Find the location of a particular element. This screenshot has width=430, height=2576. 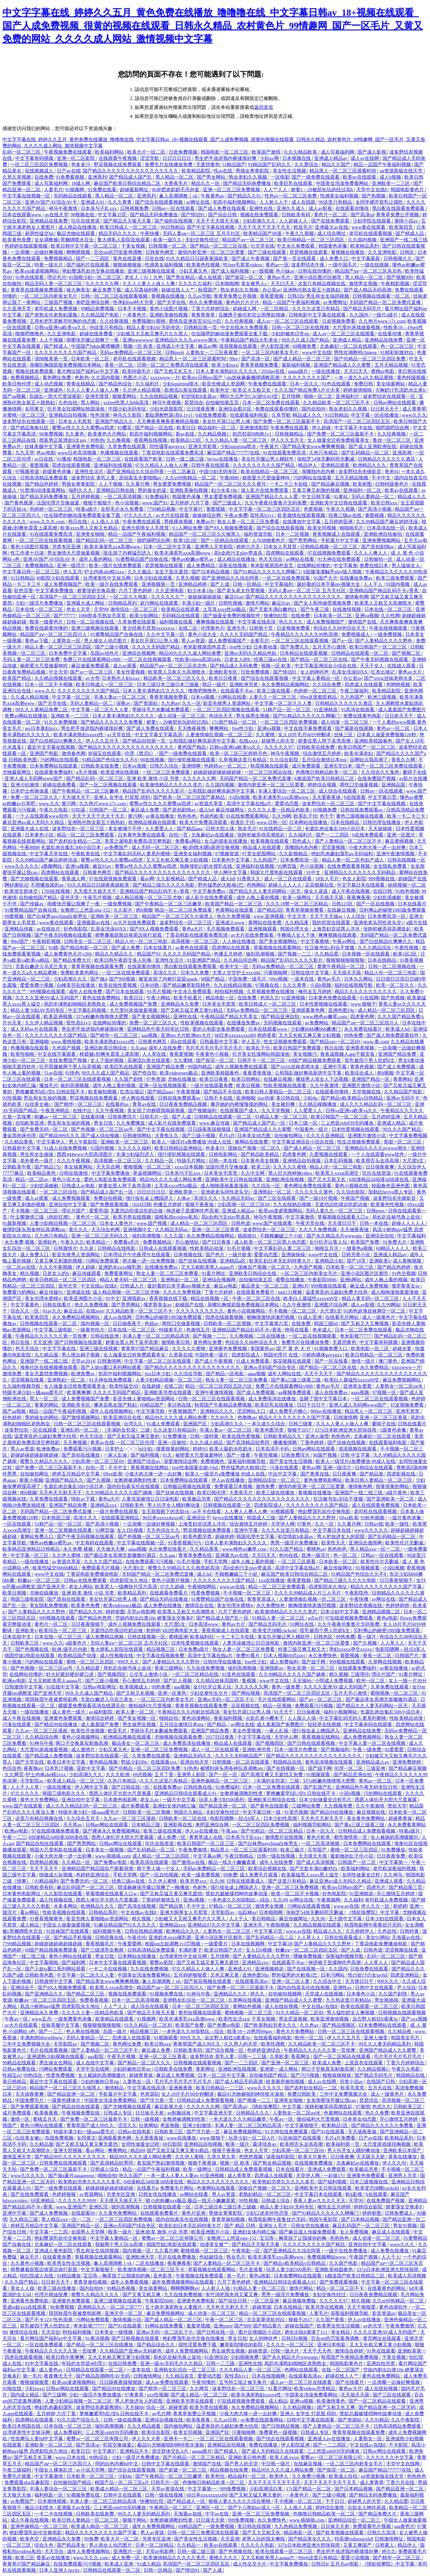

婷婷香蕉 is located at coordinates (266, 1035).